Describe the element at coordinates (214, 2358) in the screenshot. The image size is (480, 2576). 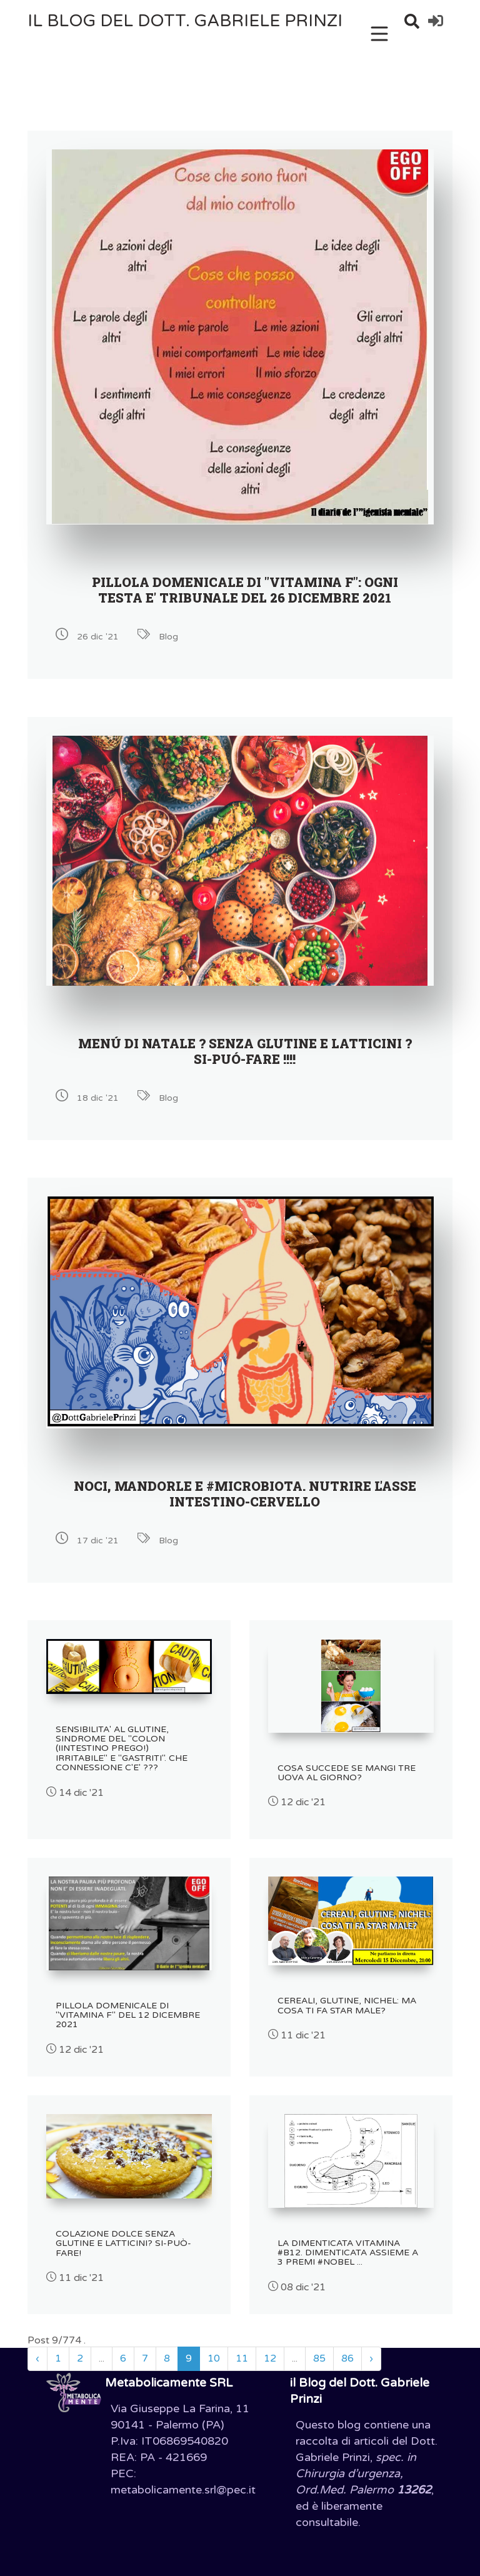
I see `10` at that location.